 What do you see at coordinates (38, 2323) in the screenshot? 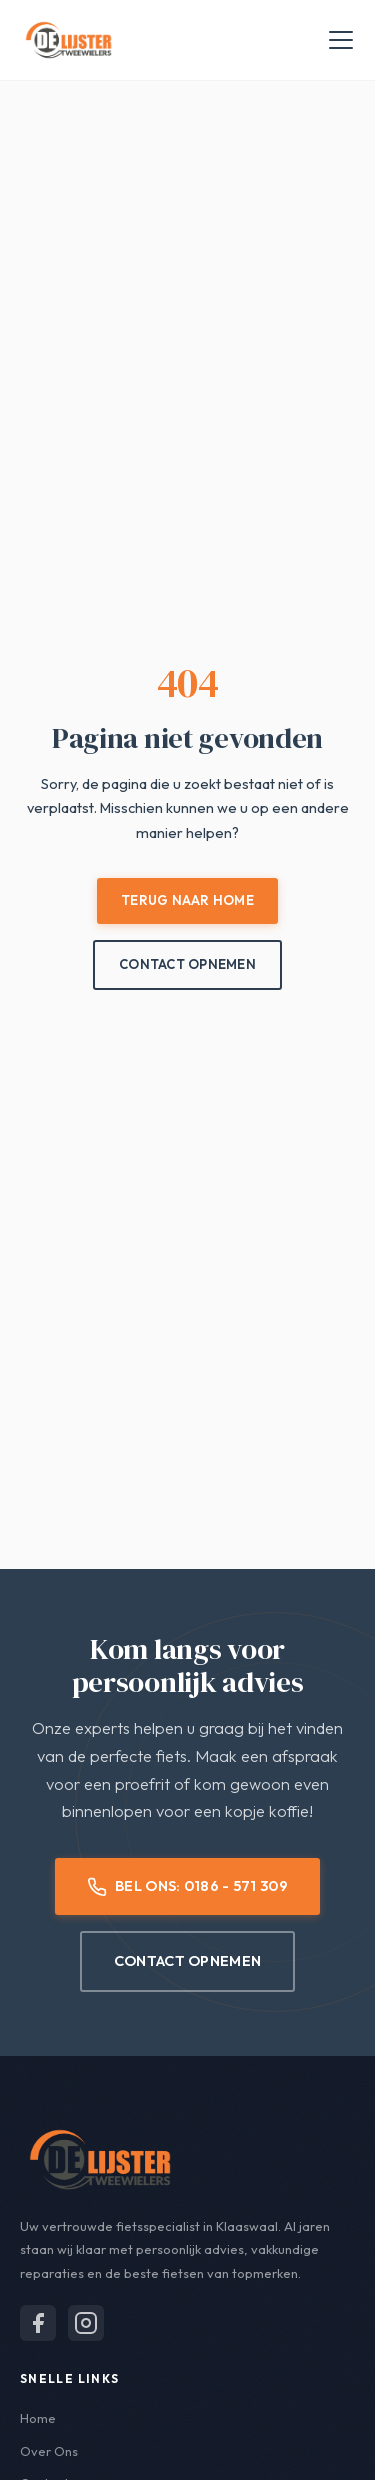
I see `[Volg ons op Facebook]` at bounding box center [38, 2323].